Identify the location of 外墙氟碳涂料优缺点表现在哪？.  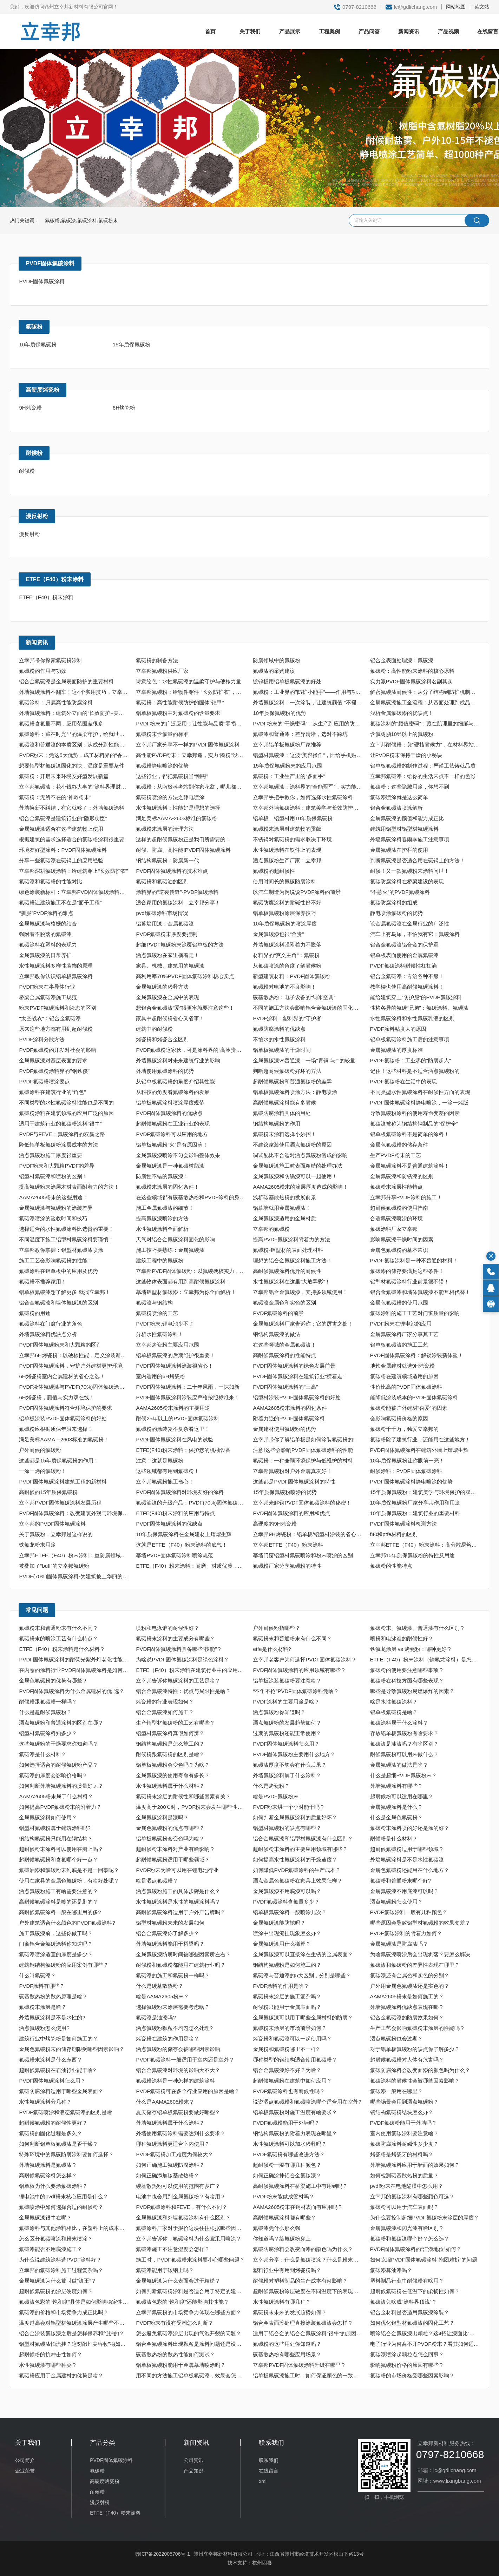
(407, 2007).